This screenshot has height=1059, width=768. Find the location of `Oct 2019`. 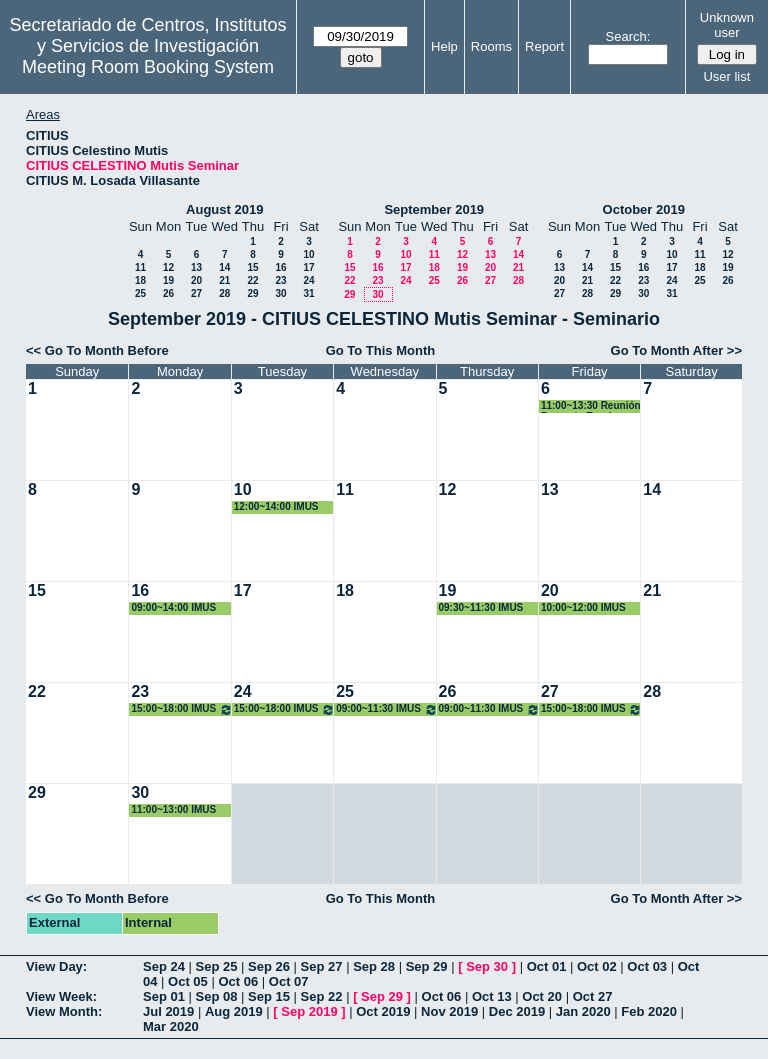

Oct 2019 is located at coordinates (383, 1011).